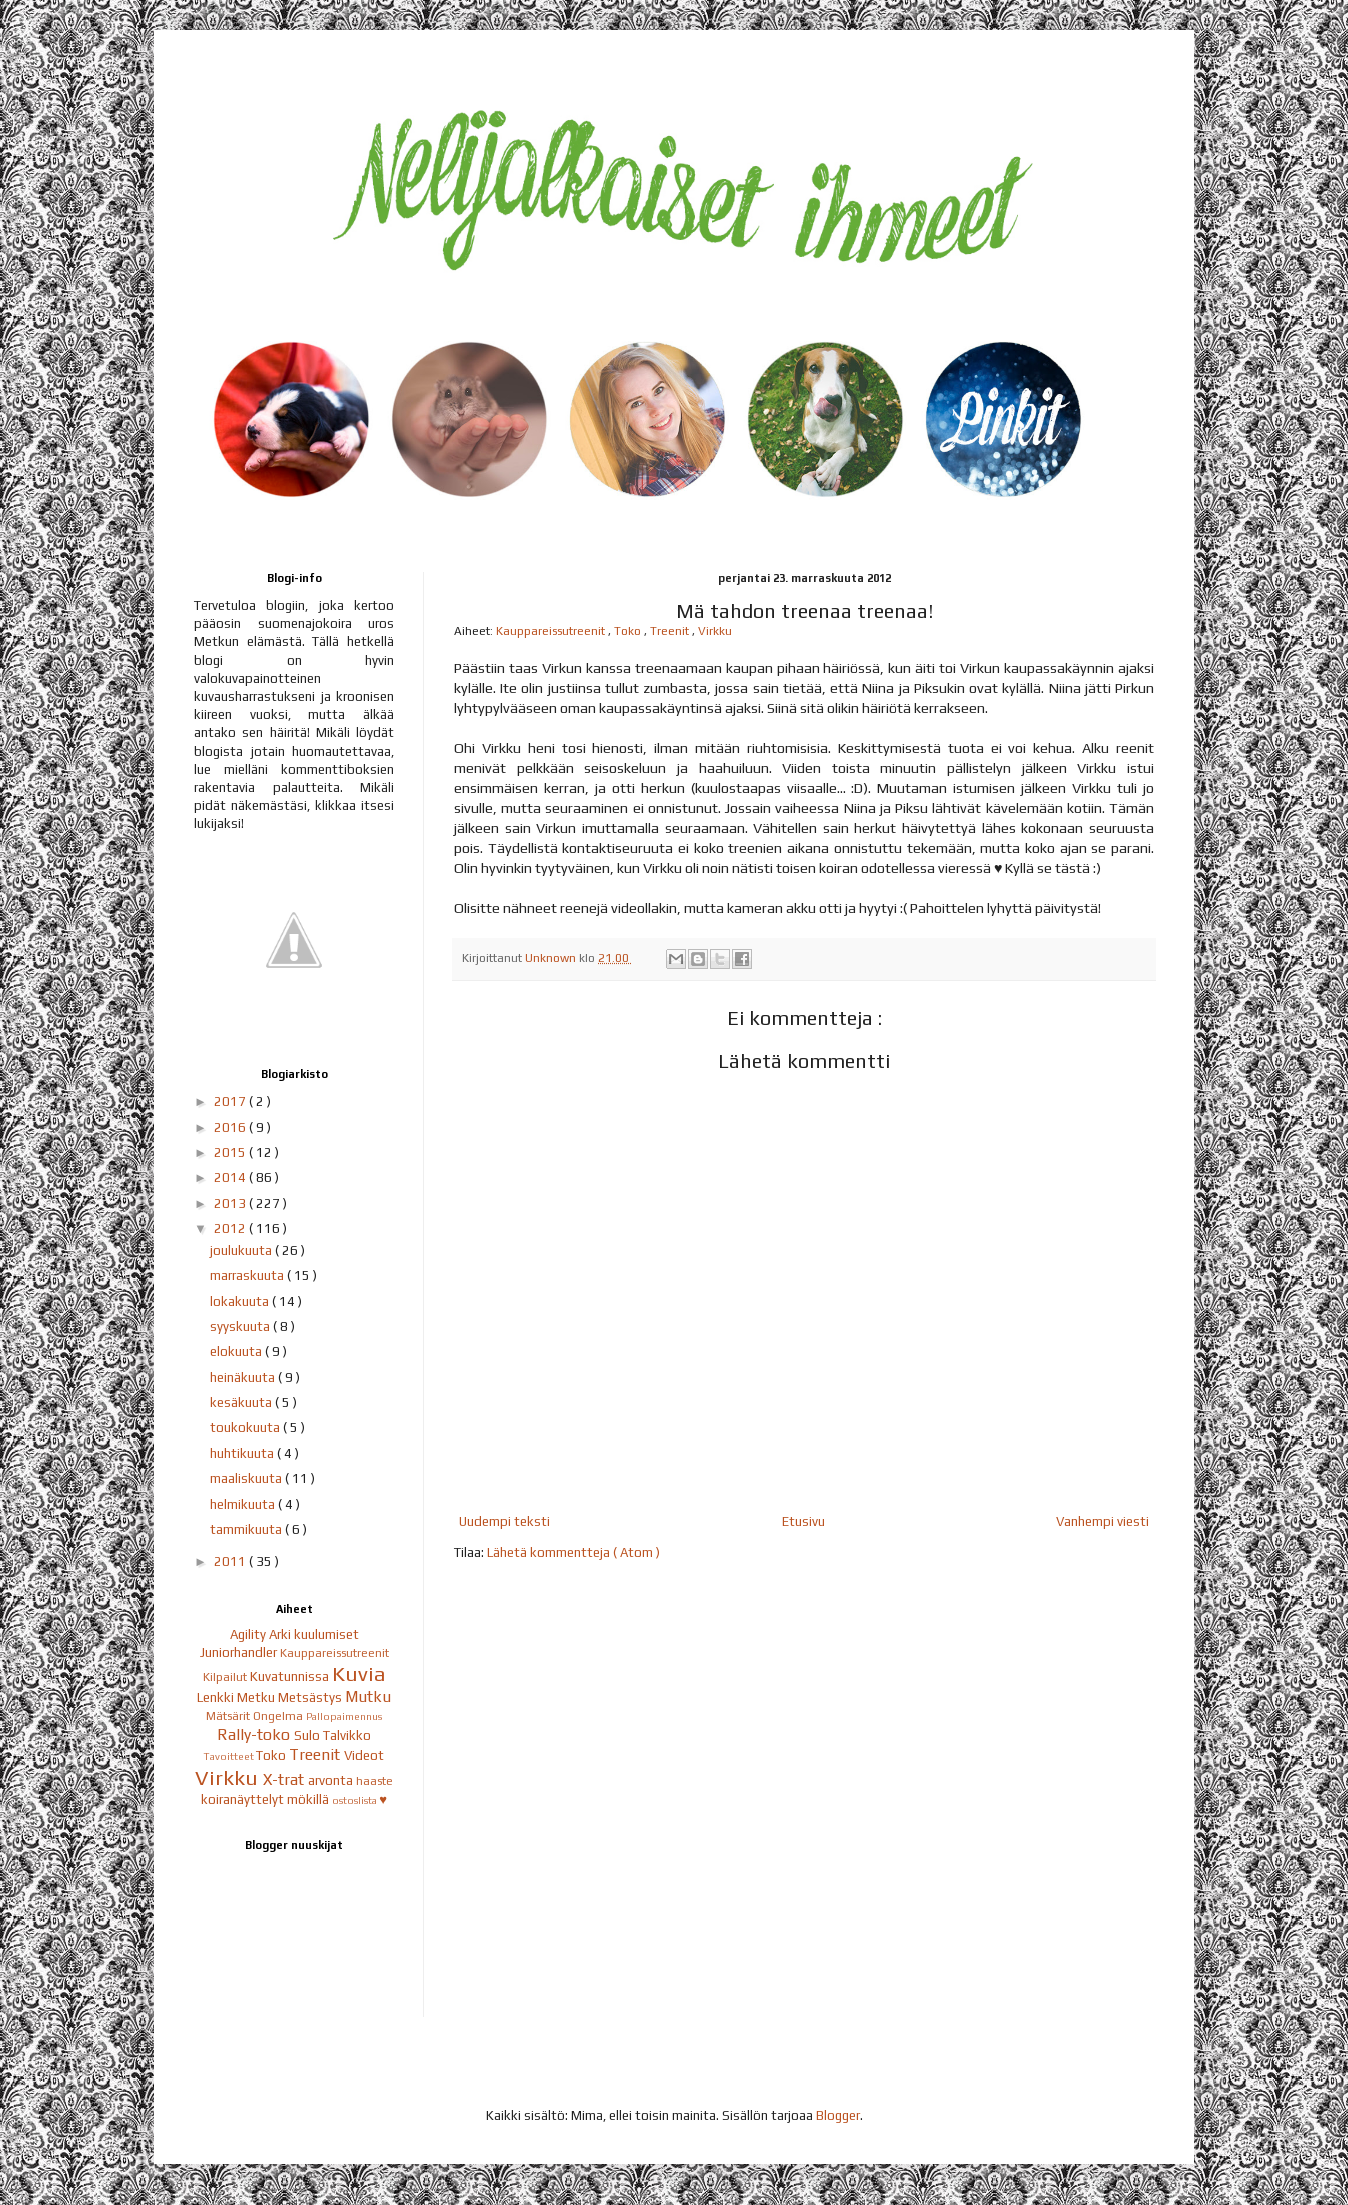 The image size is (1348, 2205). What do you see at coordinates (241, 1326) in the screenshot?
I see `syyskuuta` at bounding box center [241, 1326].